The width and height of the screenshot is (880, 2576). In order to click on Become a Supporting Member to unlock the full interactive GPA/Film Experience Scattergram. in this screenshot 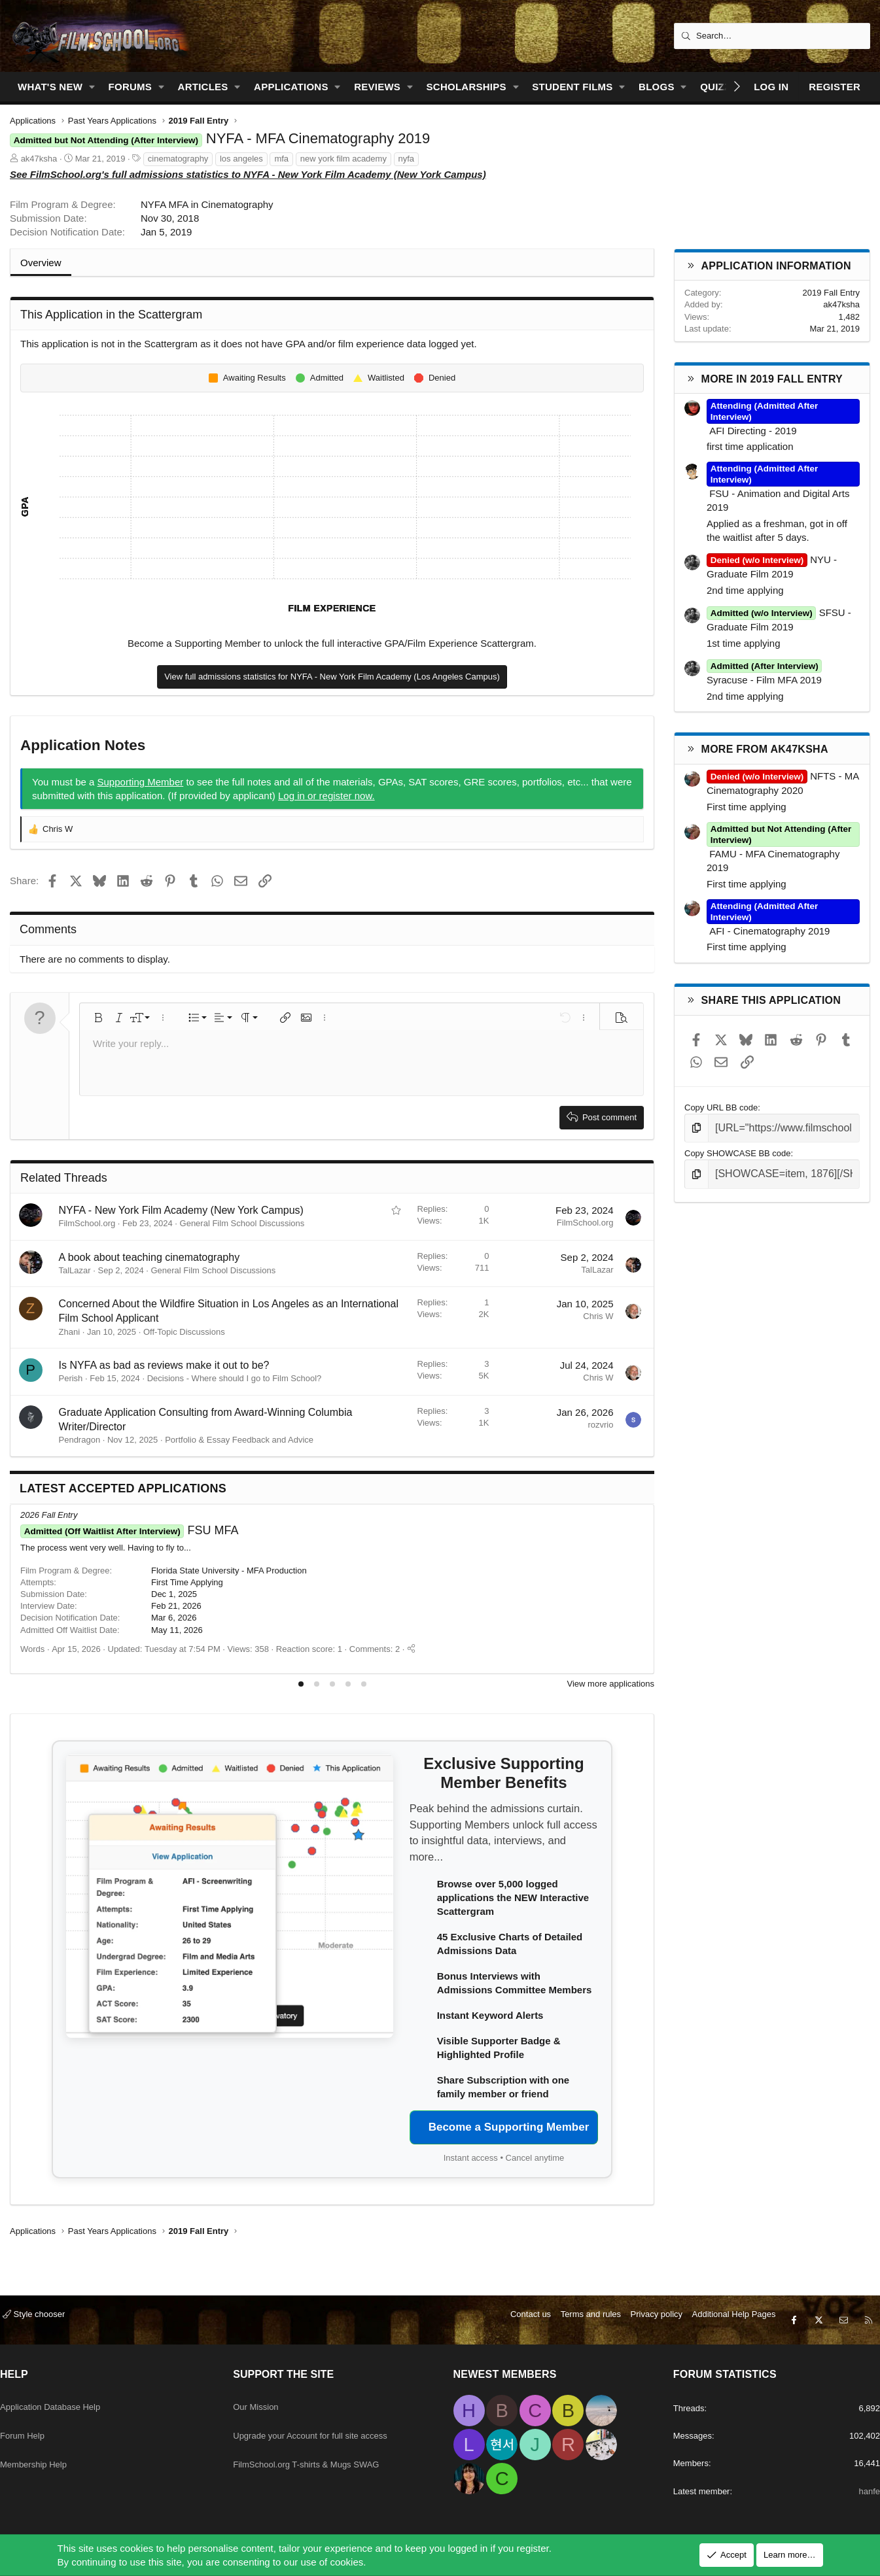, I will do `click(332, 643)`.